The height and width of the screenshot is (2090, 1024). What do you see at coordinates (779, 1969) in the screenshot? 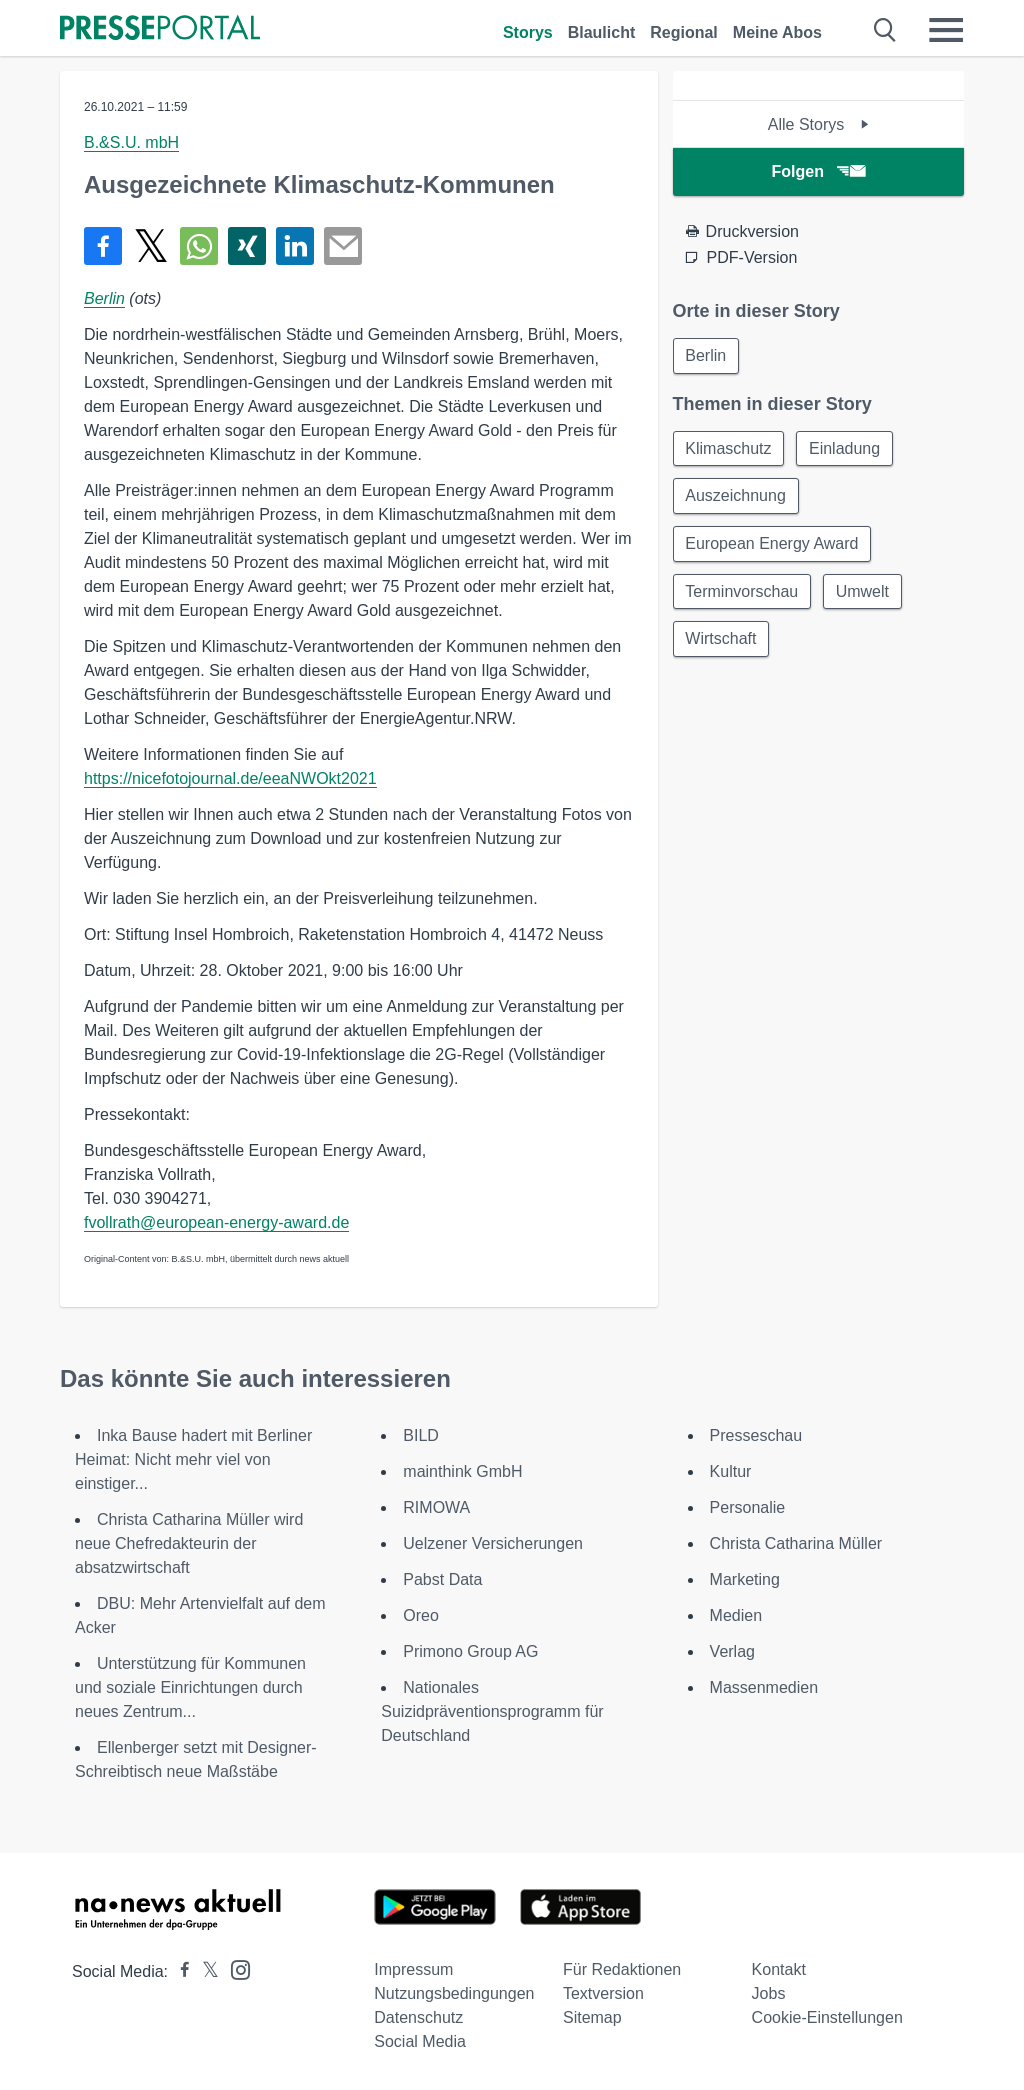
I see `Kontakt` at bounding box center [779, 1969].